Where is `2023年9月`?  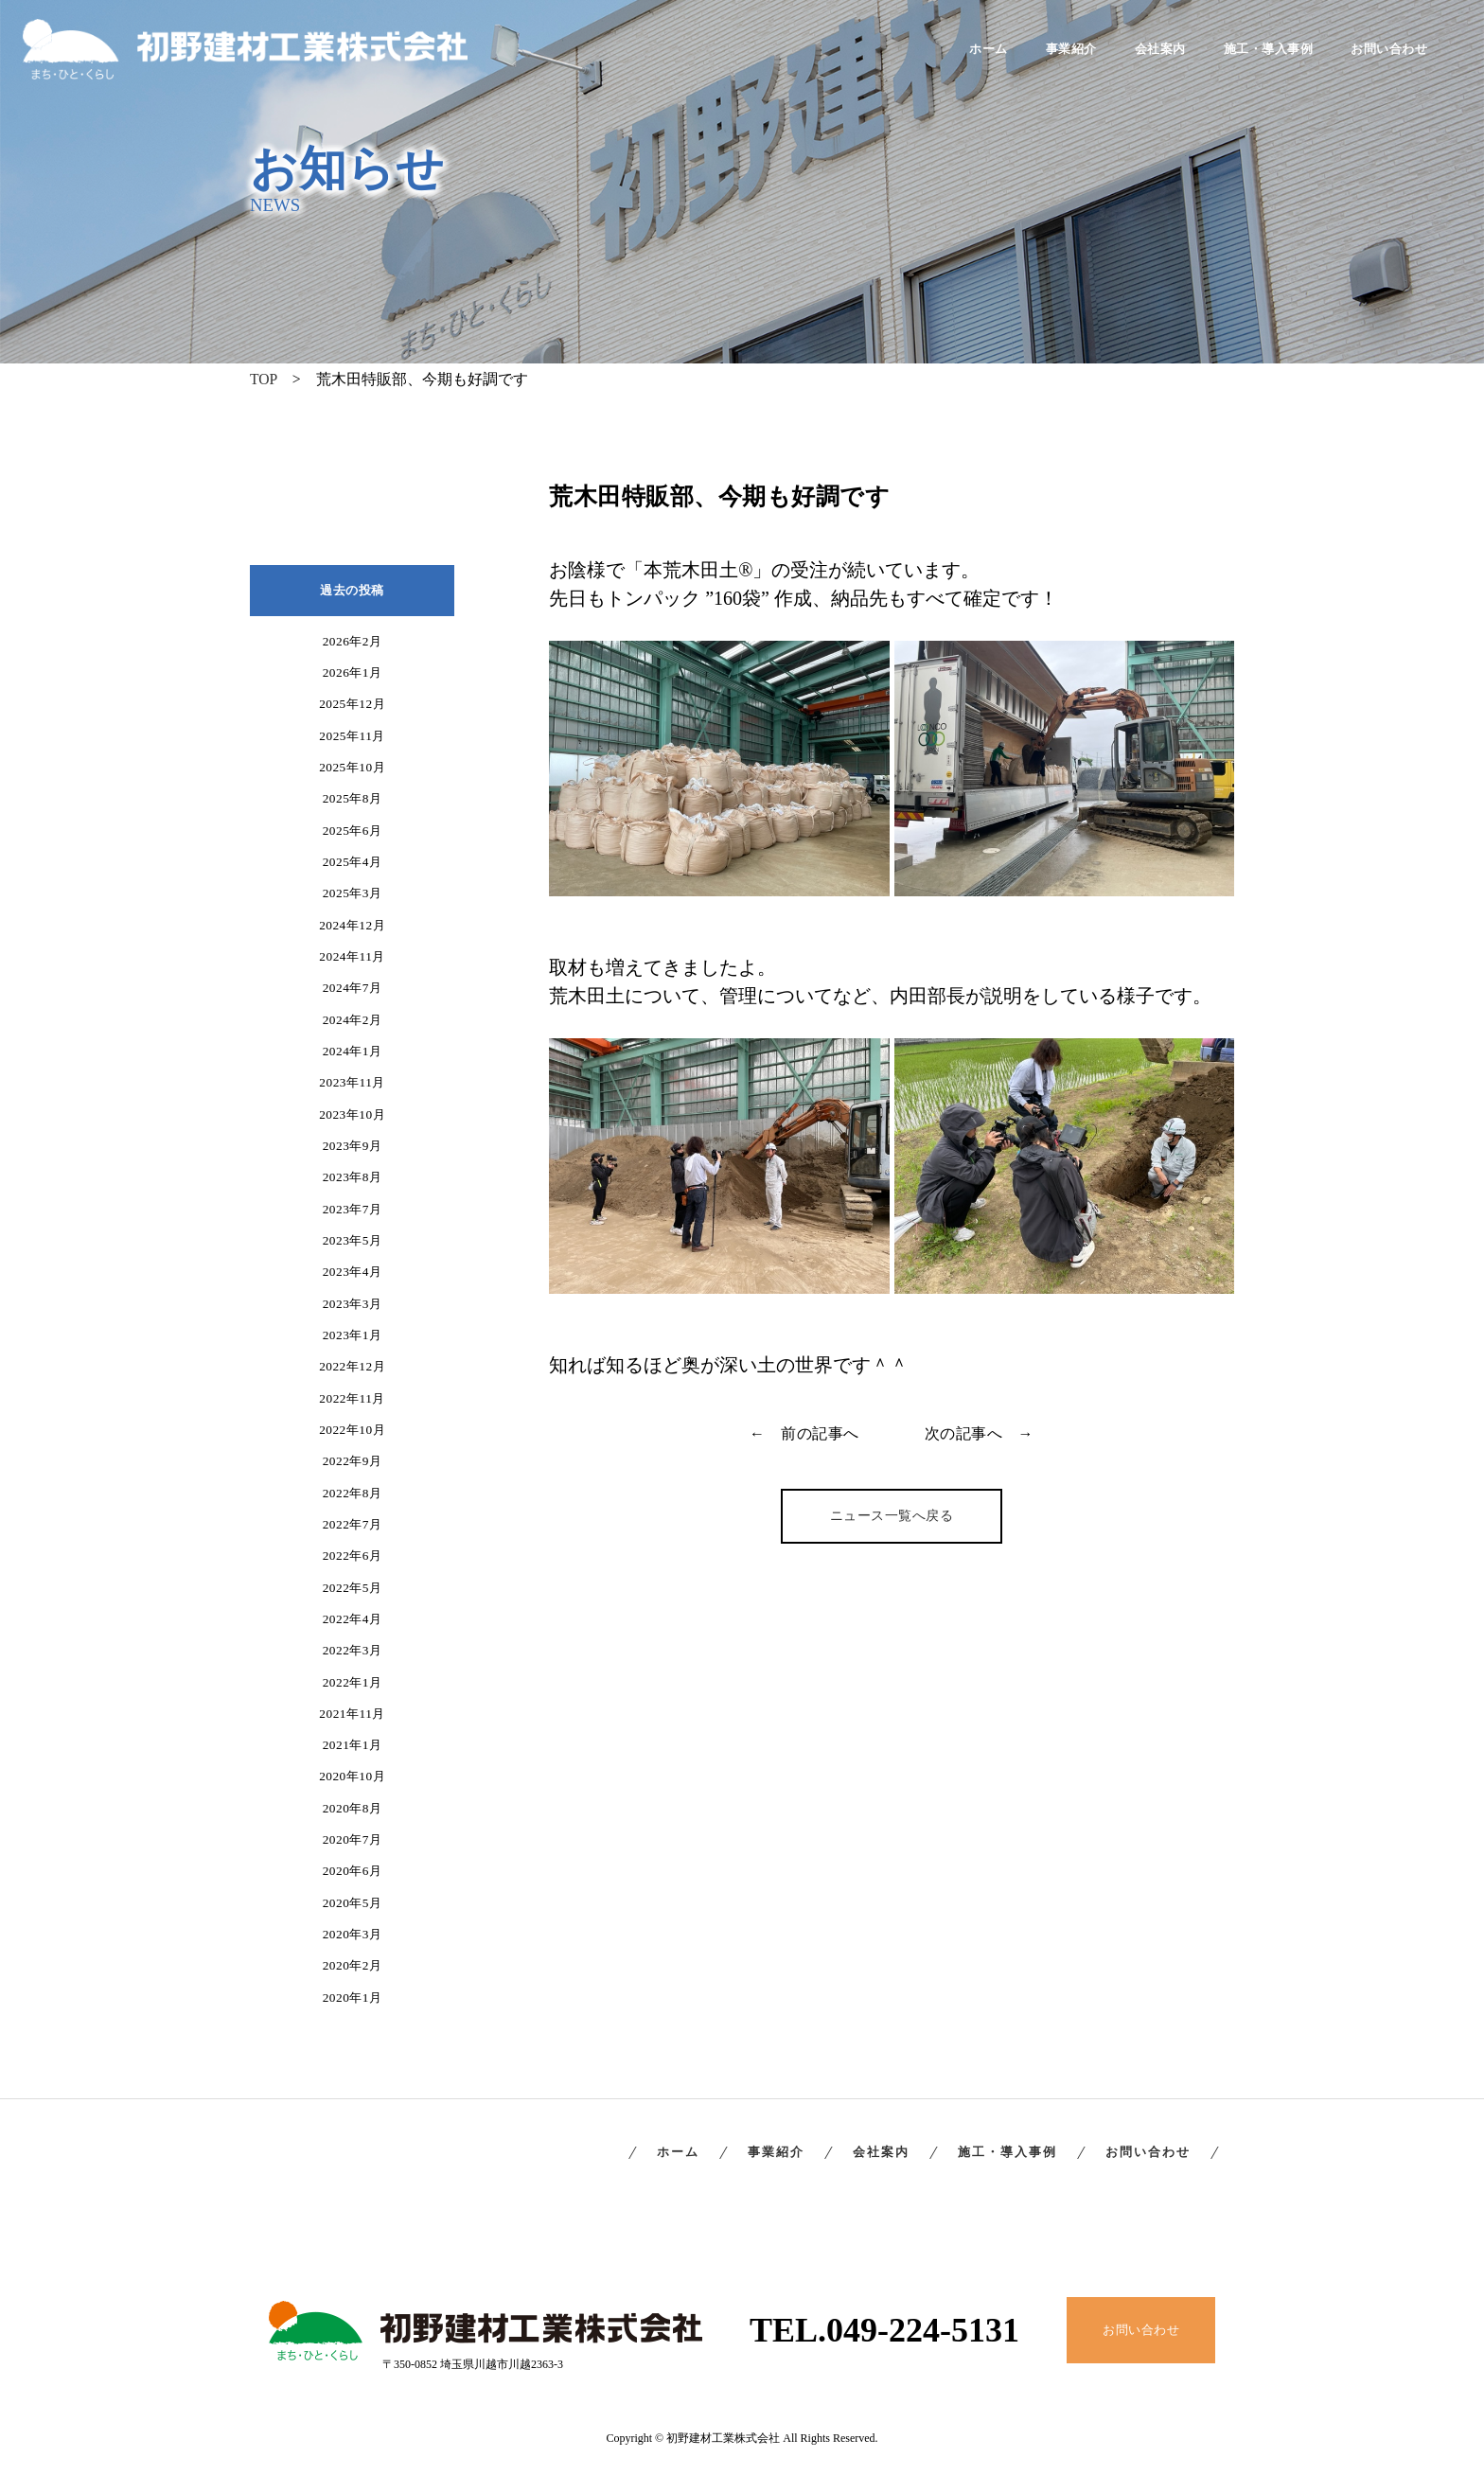
2023年9月 is located at coordinates (352, 1146).